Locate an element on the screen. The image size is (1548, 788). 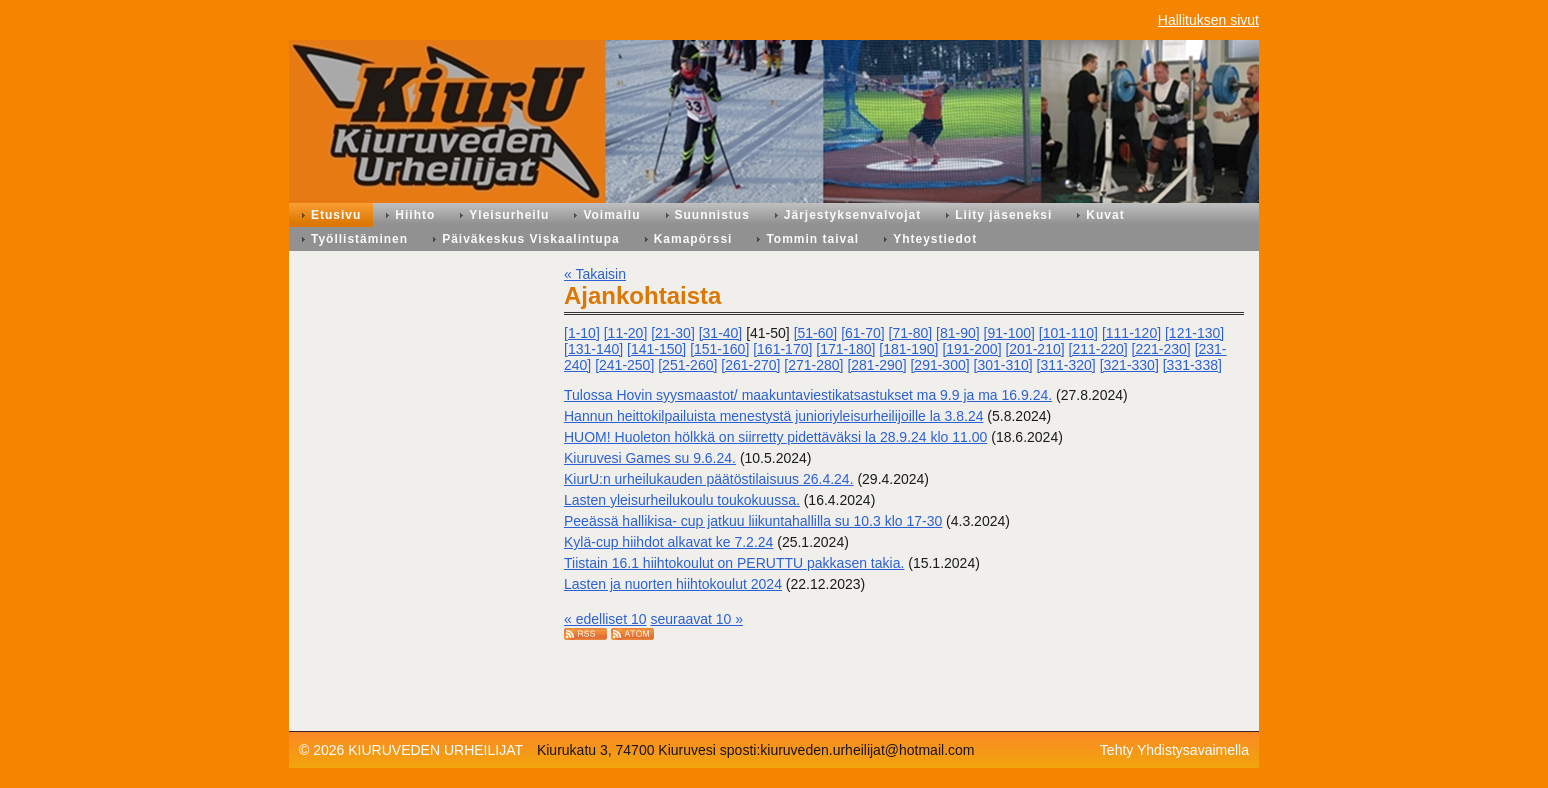
[321-330] is located at coordinates (1129, 365).